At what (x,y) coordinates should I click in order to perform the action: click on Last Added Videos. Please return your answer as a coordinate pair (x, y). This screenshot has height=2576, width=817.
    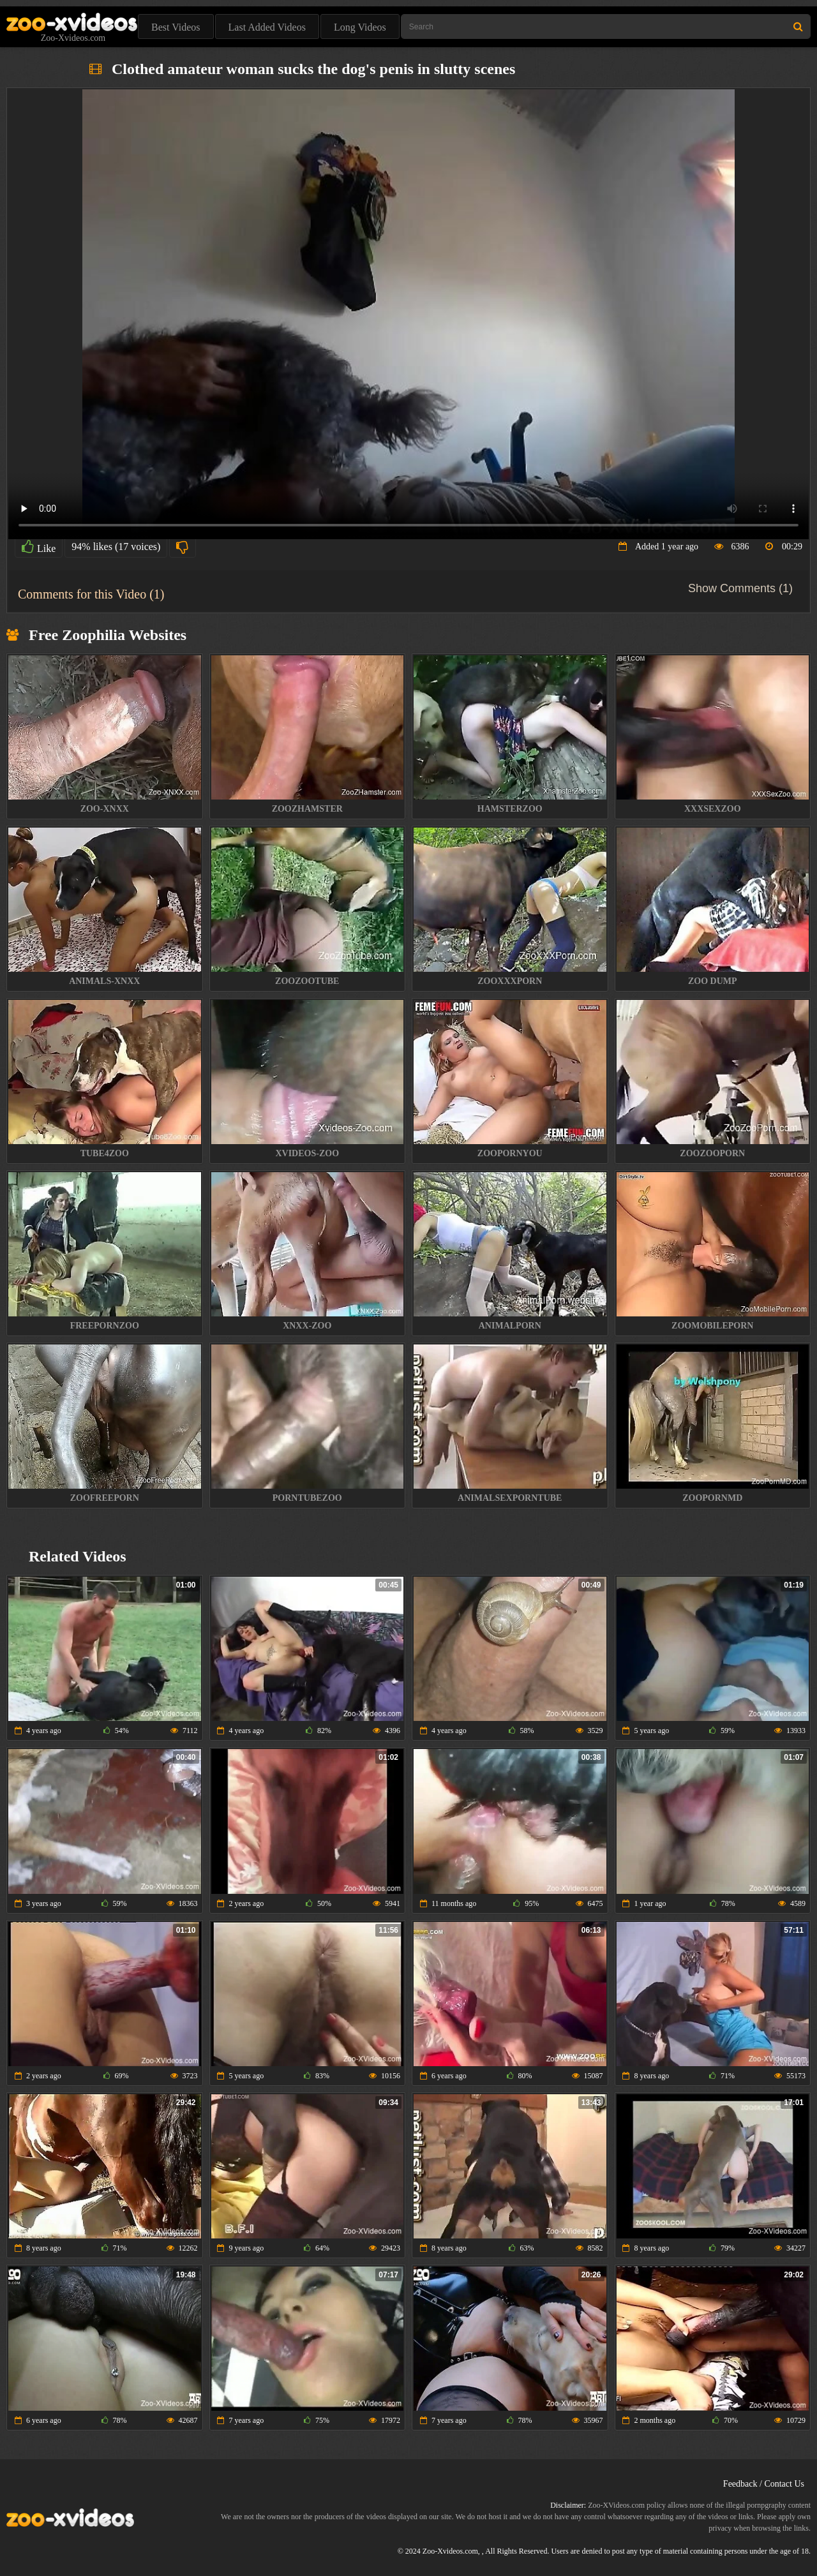
    Looking at the image, I should click on (267, 27).